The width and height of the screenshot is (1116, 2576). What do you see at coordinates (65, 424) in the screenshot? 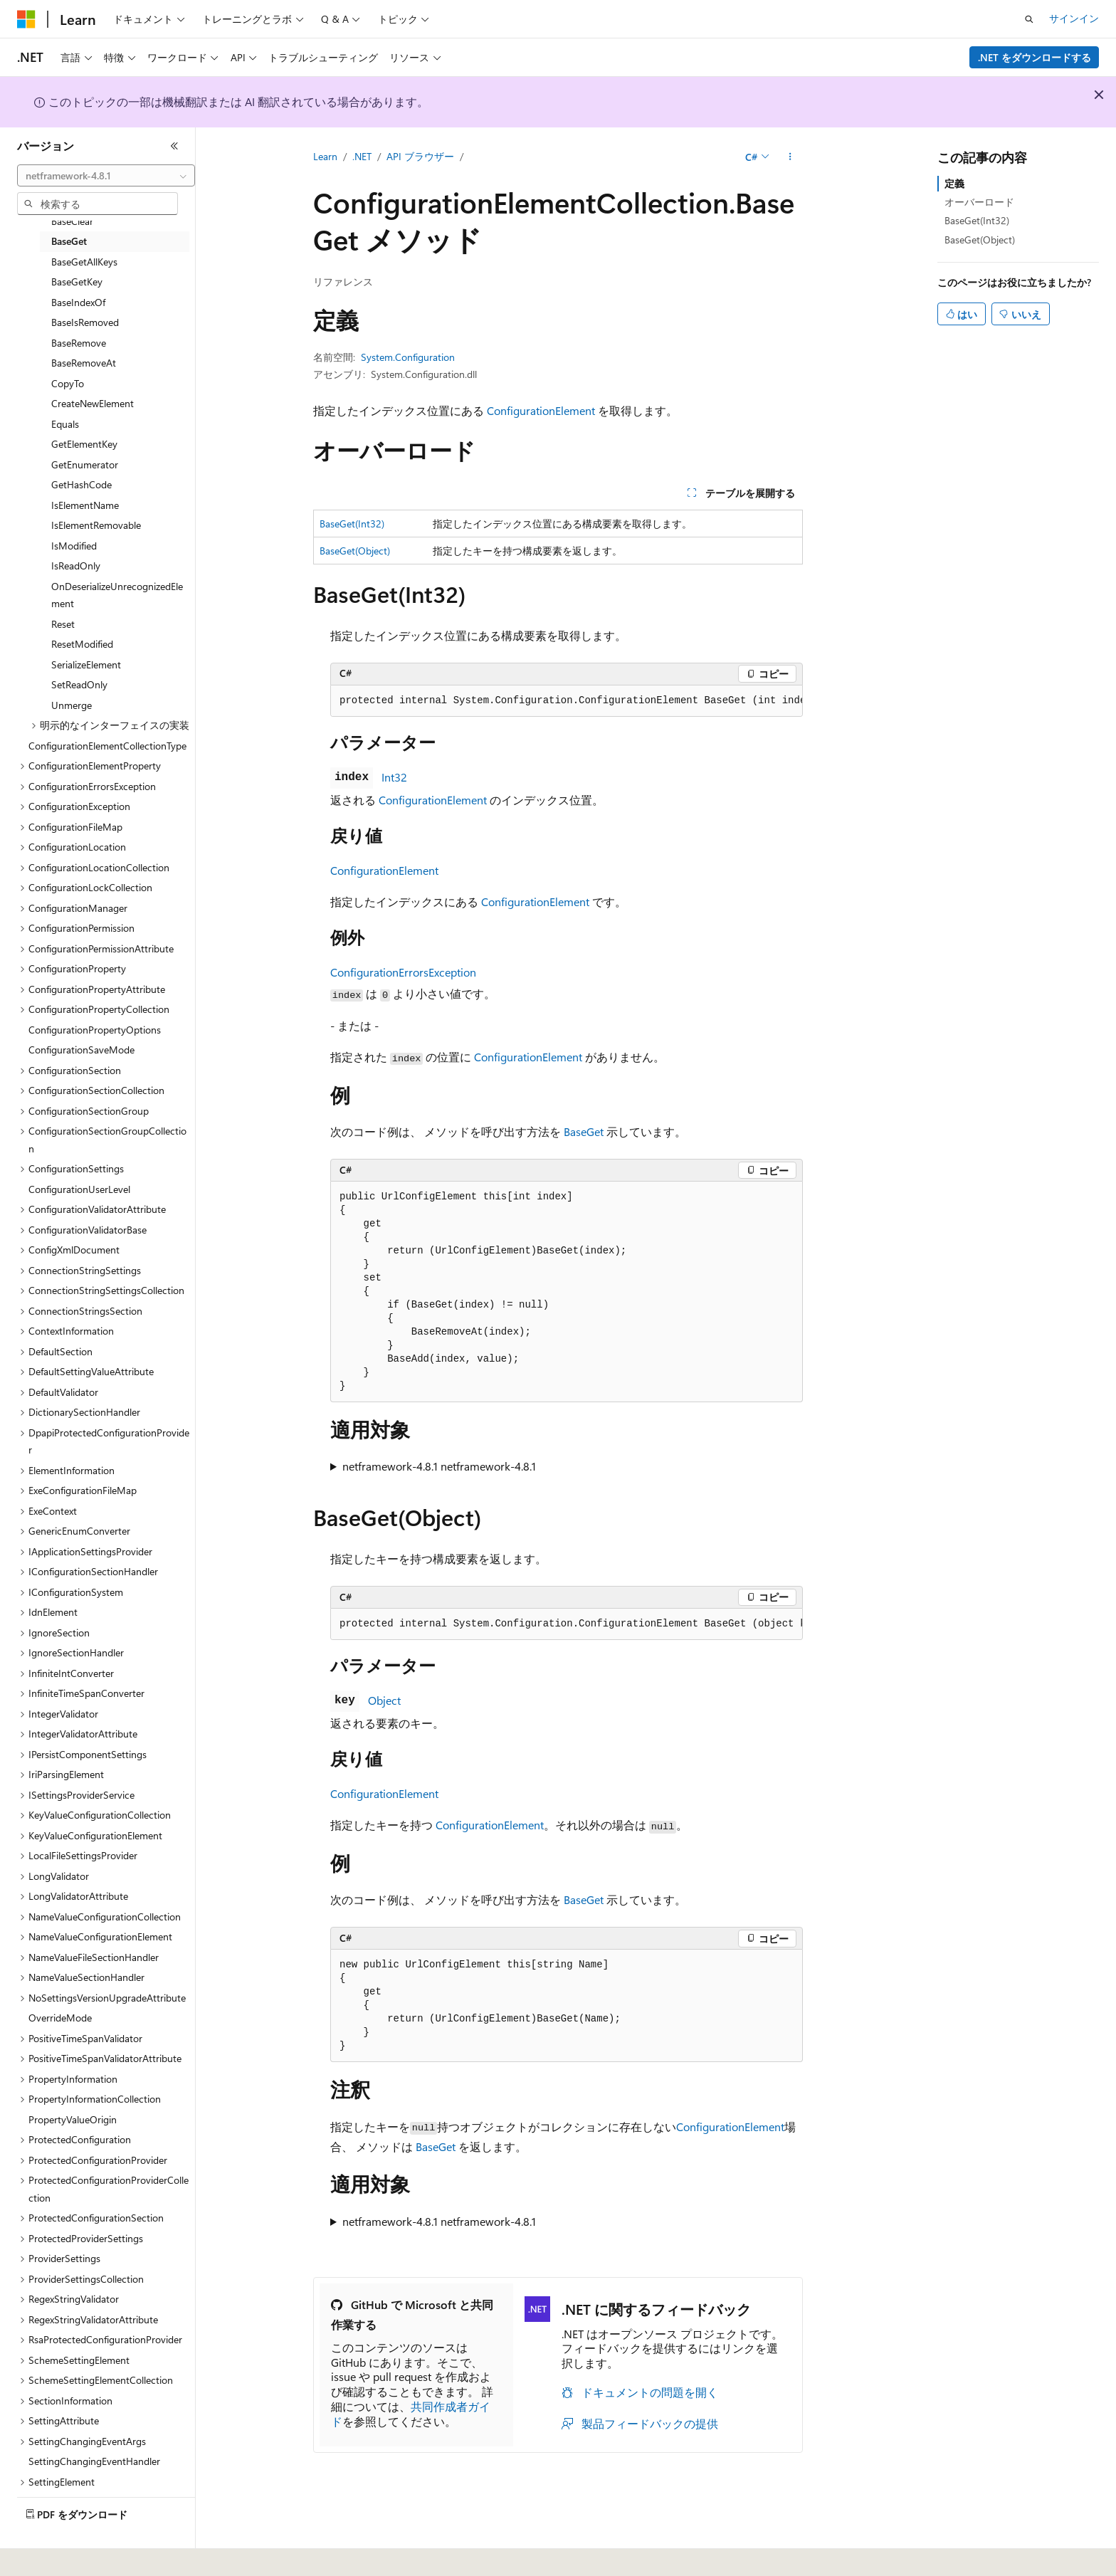
I see `Equals [treeitem]` at bounding box center [65, 424].